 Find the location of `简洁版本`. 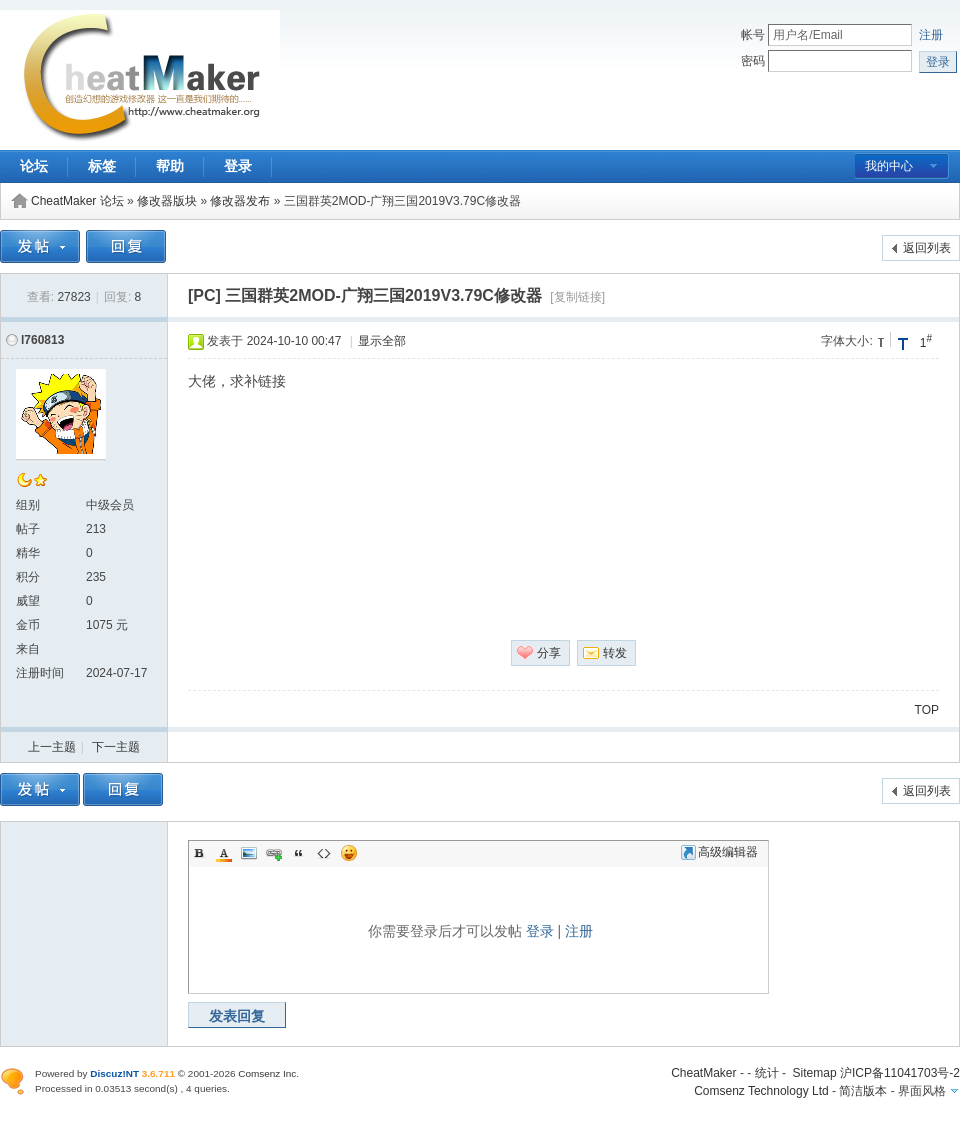

简洁版本 is located at coordinates (863, 1091).